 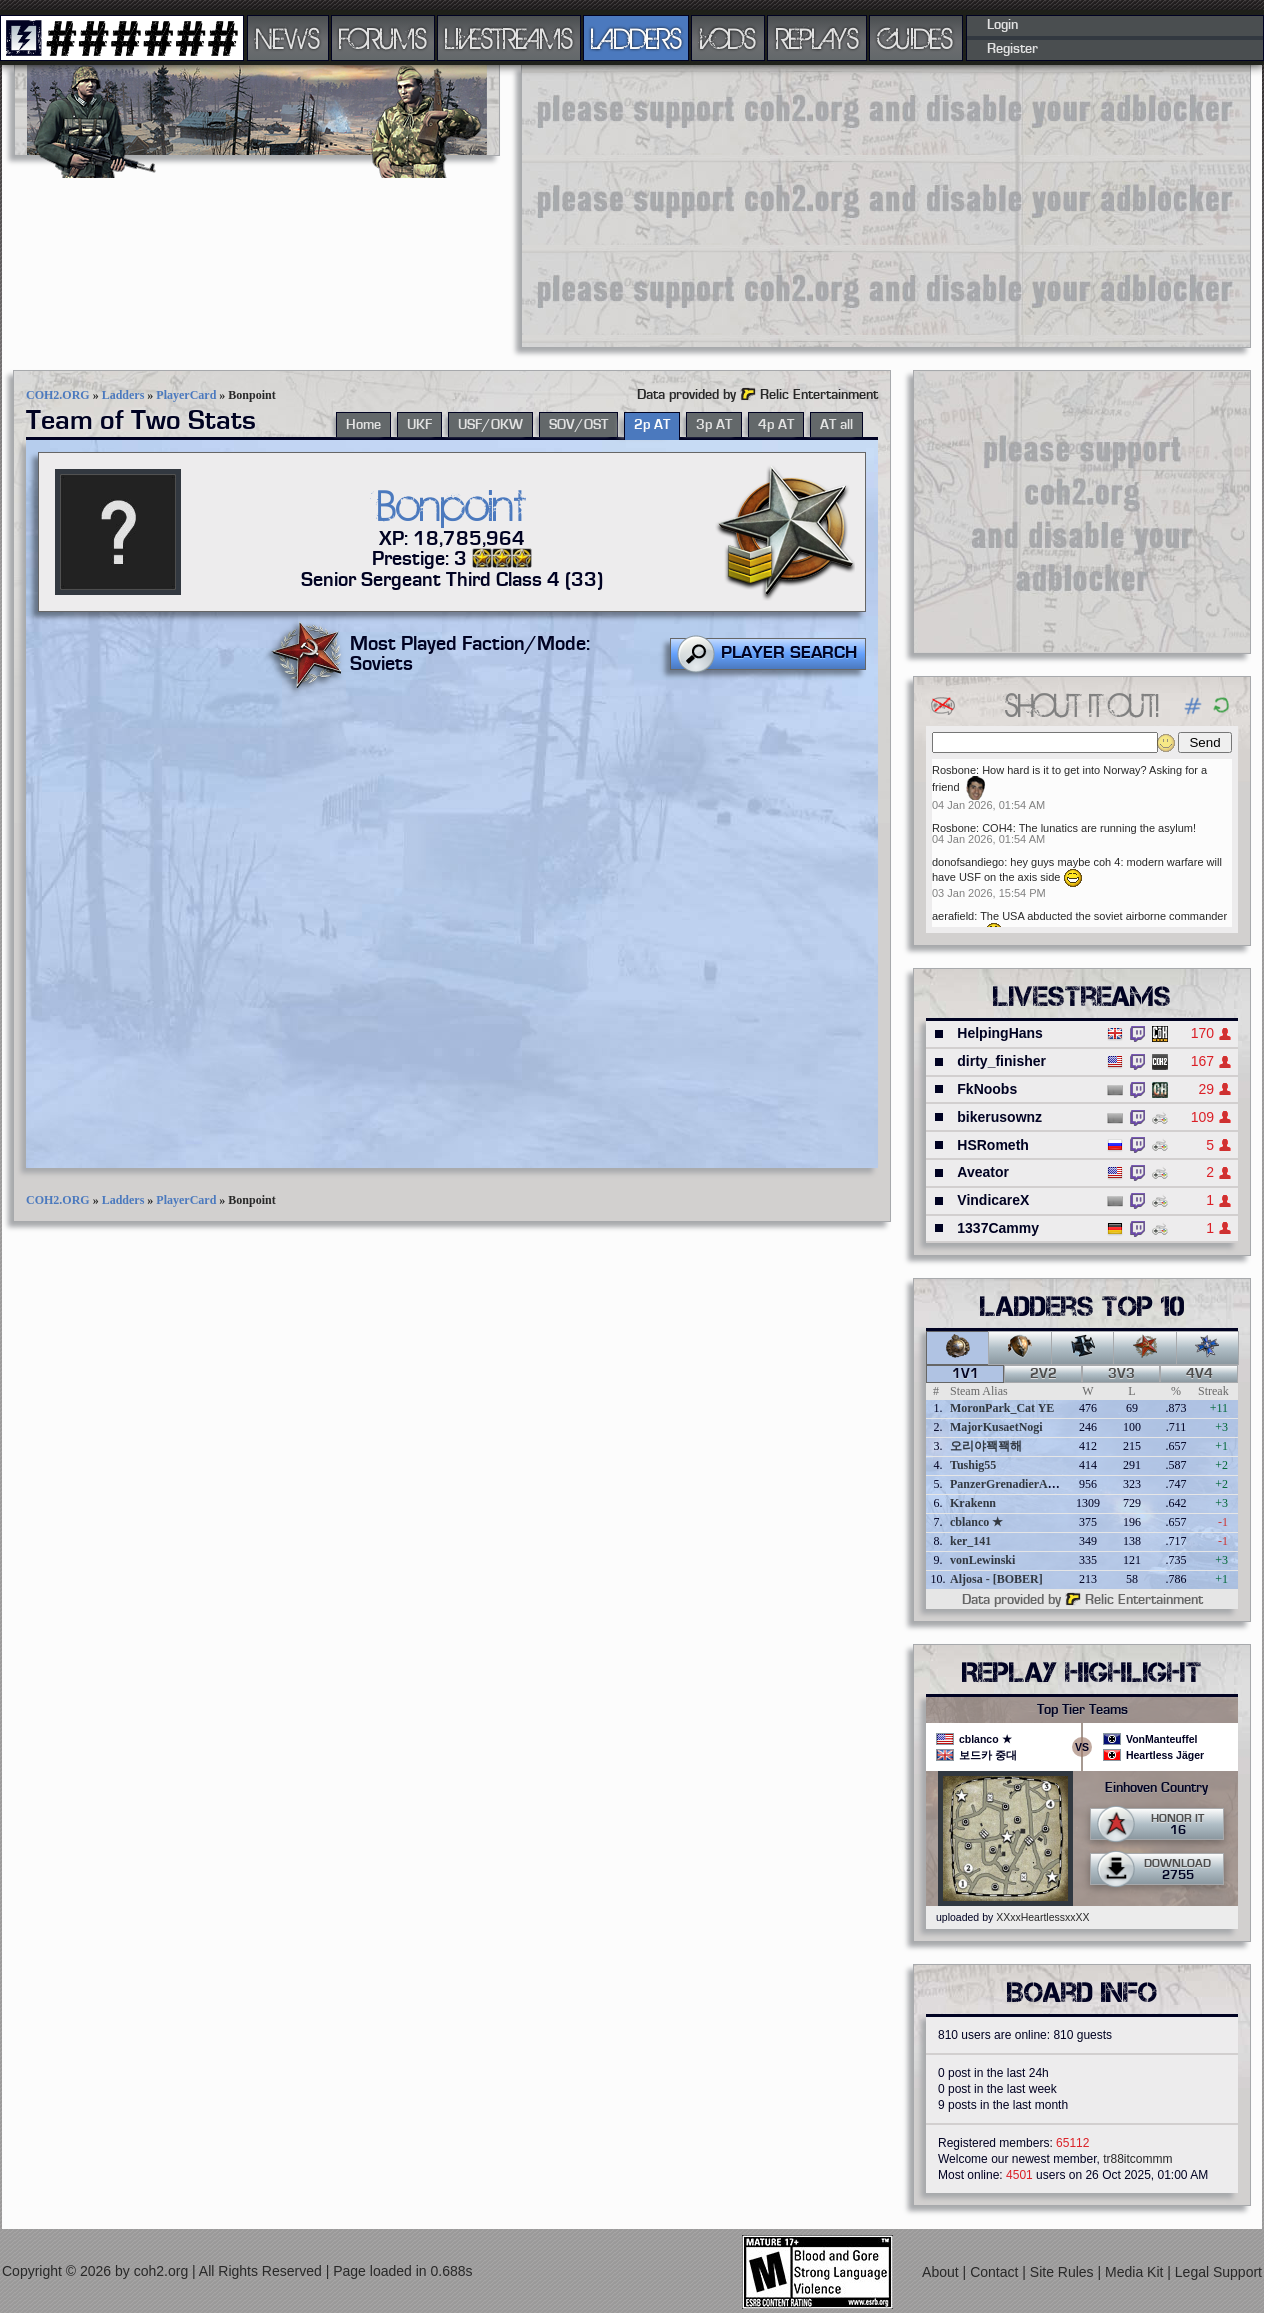 What do you see at coordinates (776, 425) in the screenshot?
I see `4p AT` at bounding box center [776, 425].